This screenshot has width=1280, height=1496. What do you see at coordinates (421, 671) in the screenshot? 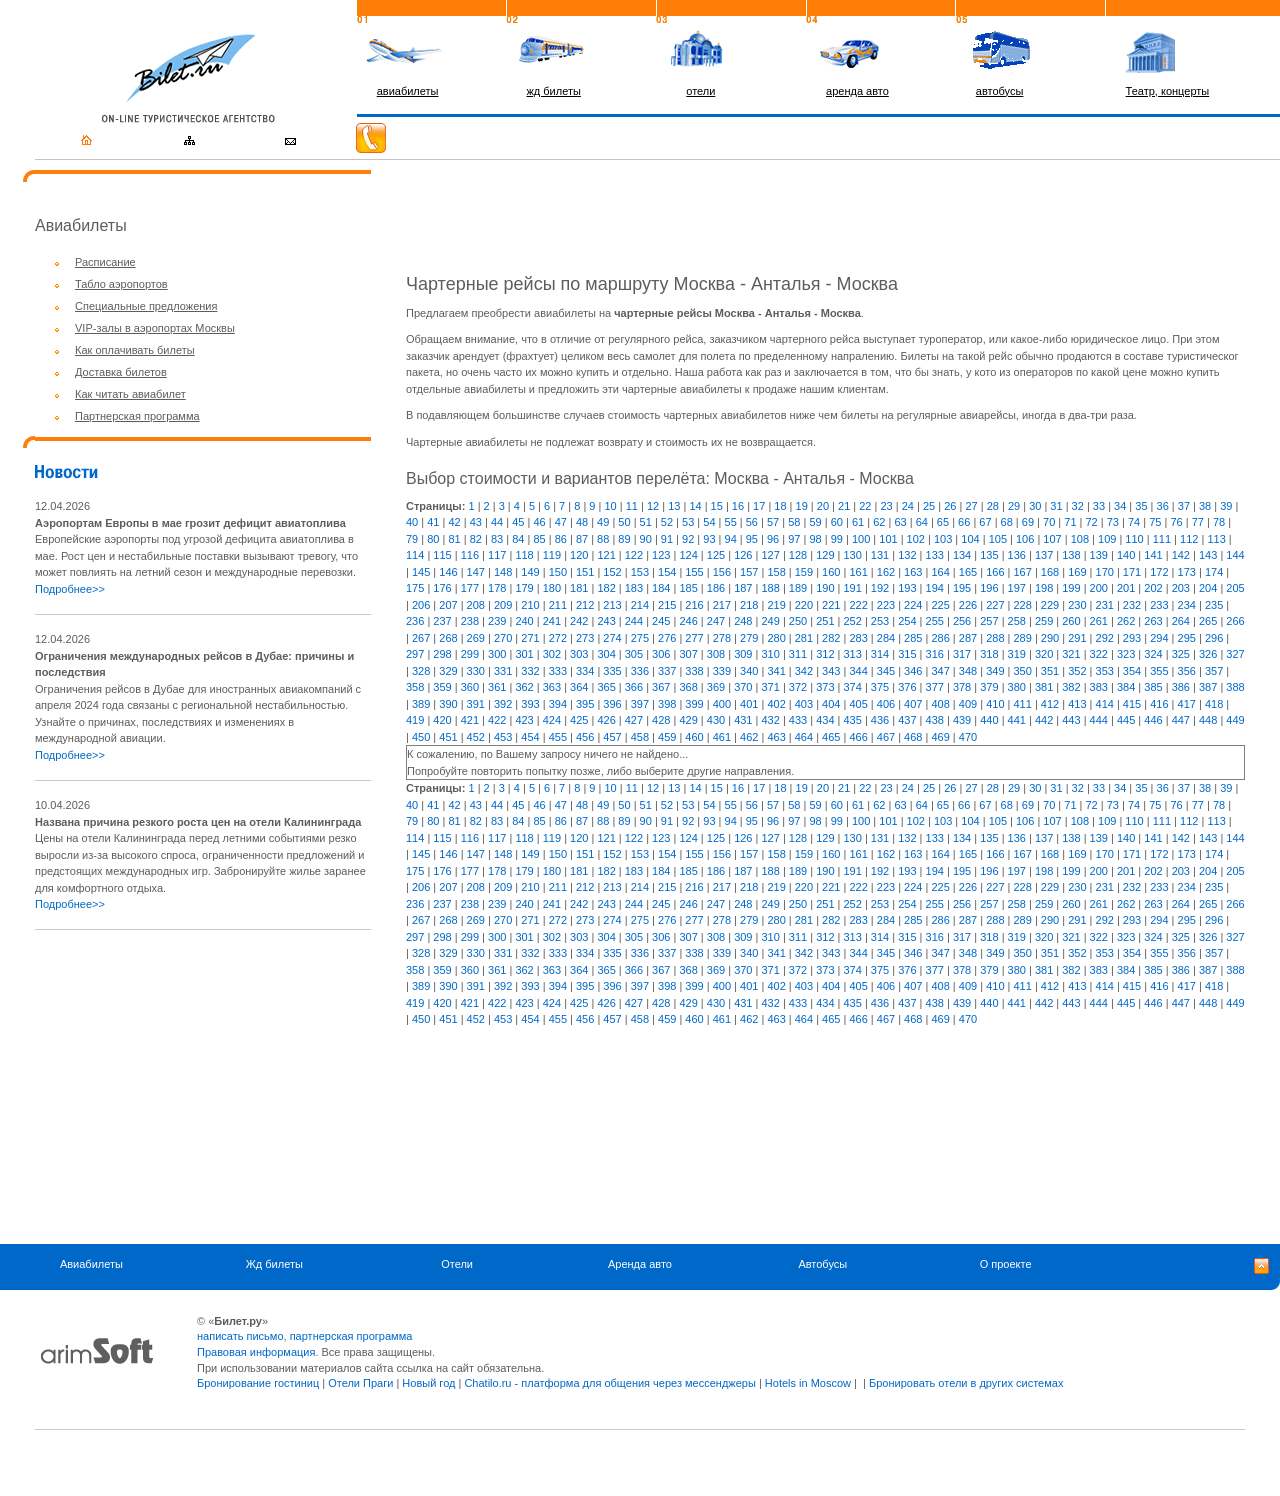
I see `328` at bounding box center [421, 671].